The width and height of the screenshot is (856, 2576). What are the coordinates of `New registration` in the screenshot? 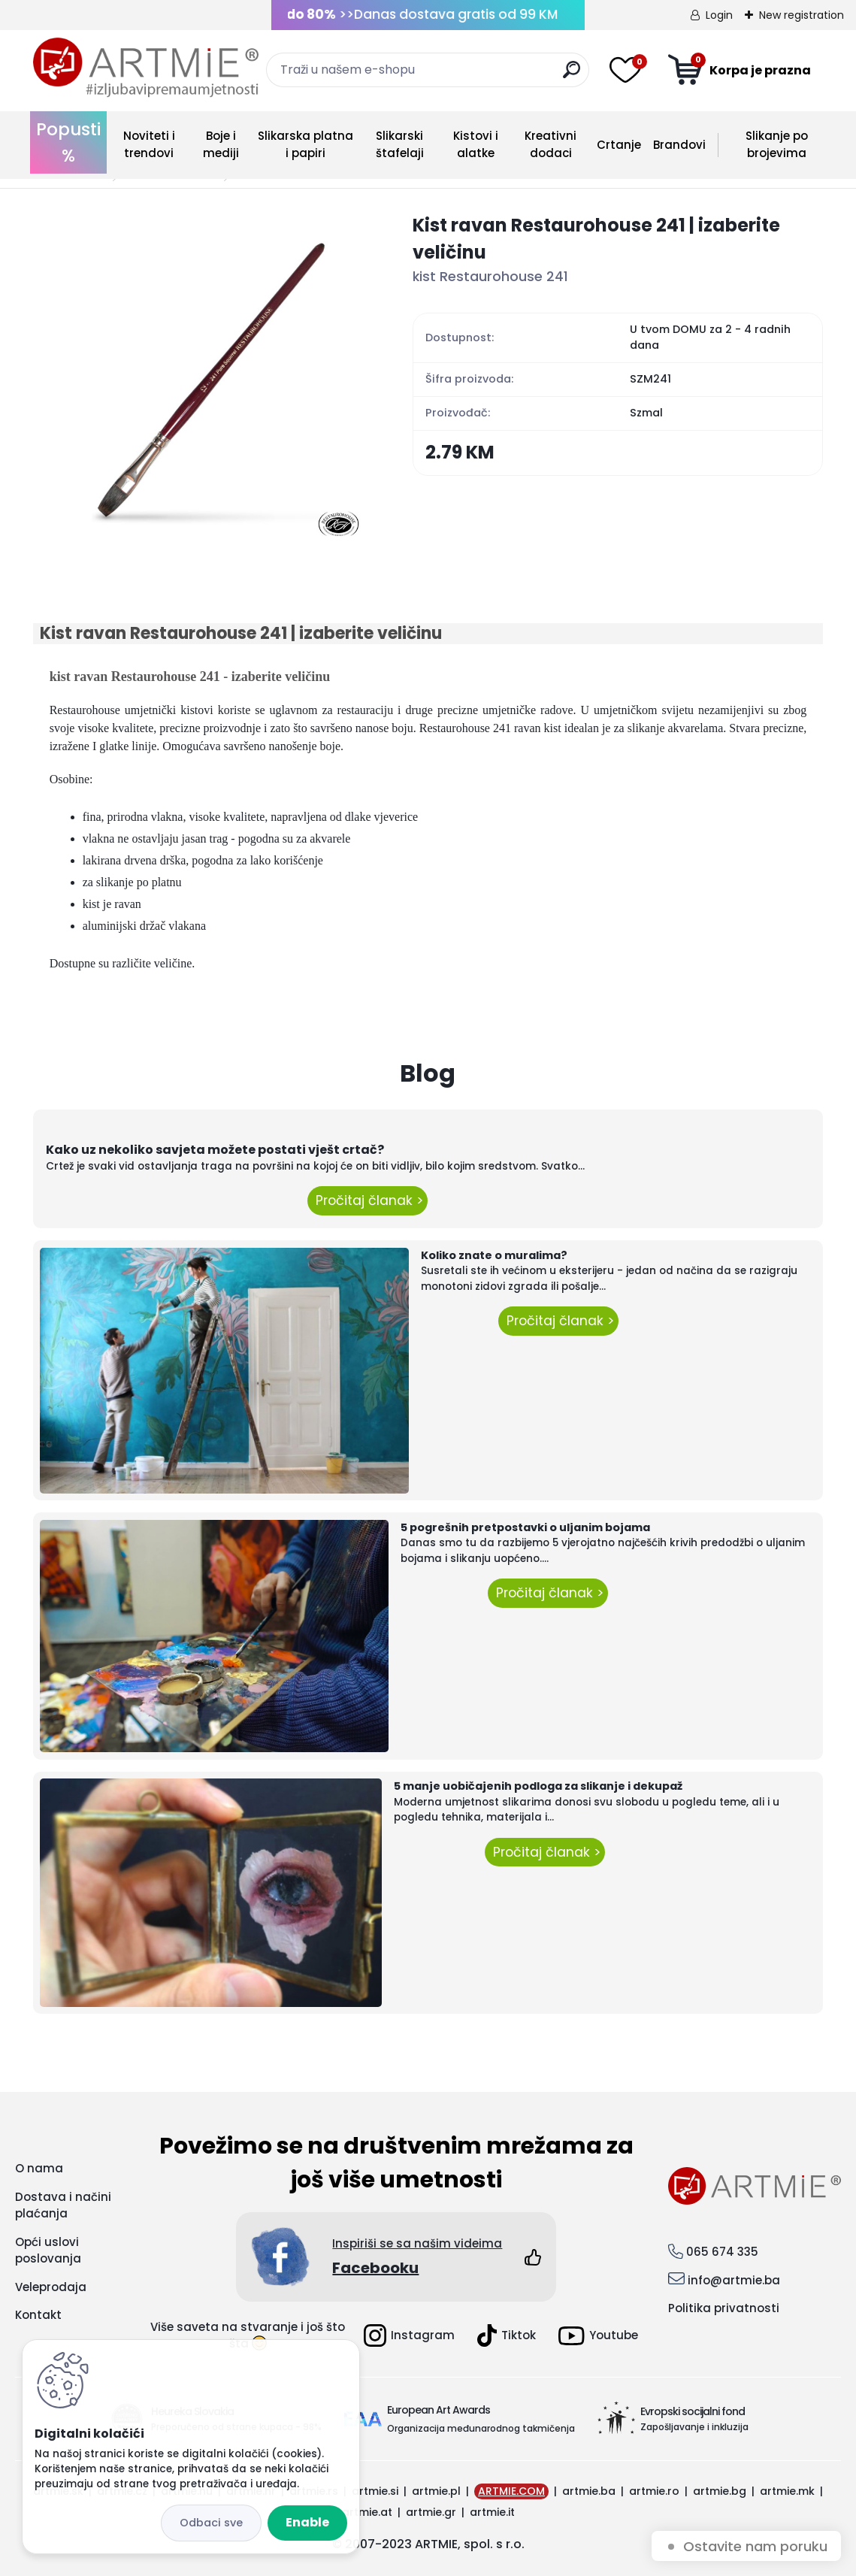 It's located at (801, 15).